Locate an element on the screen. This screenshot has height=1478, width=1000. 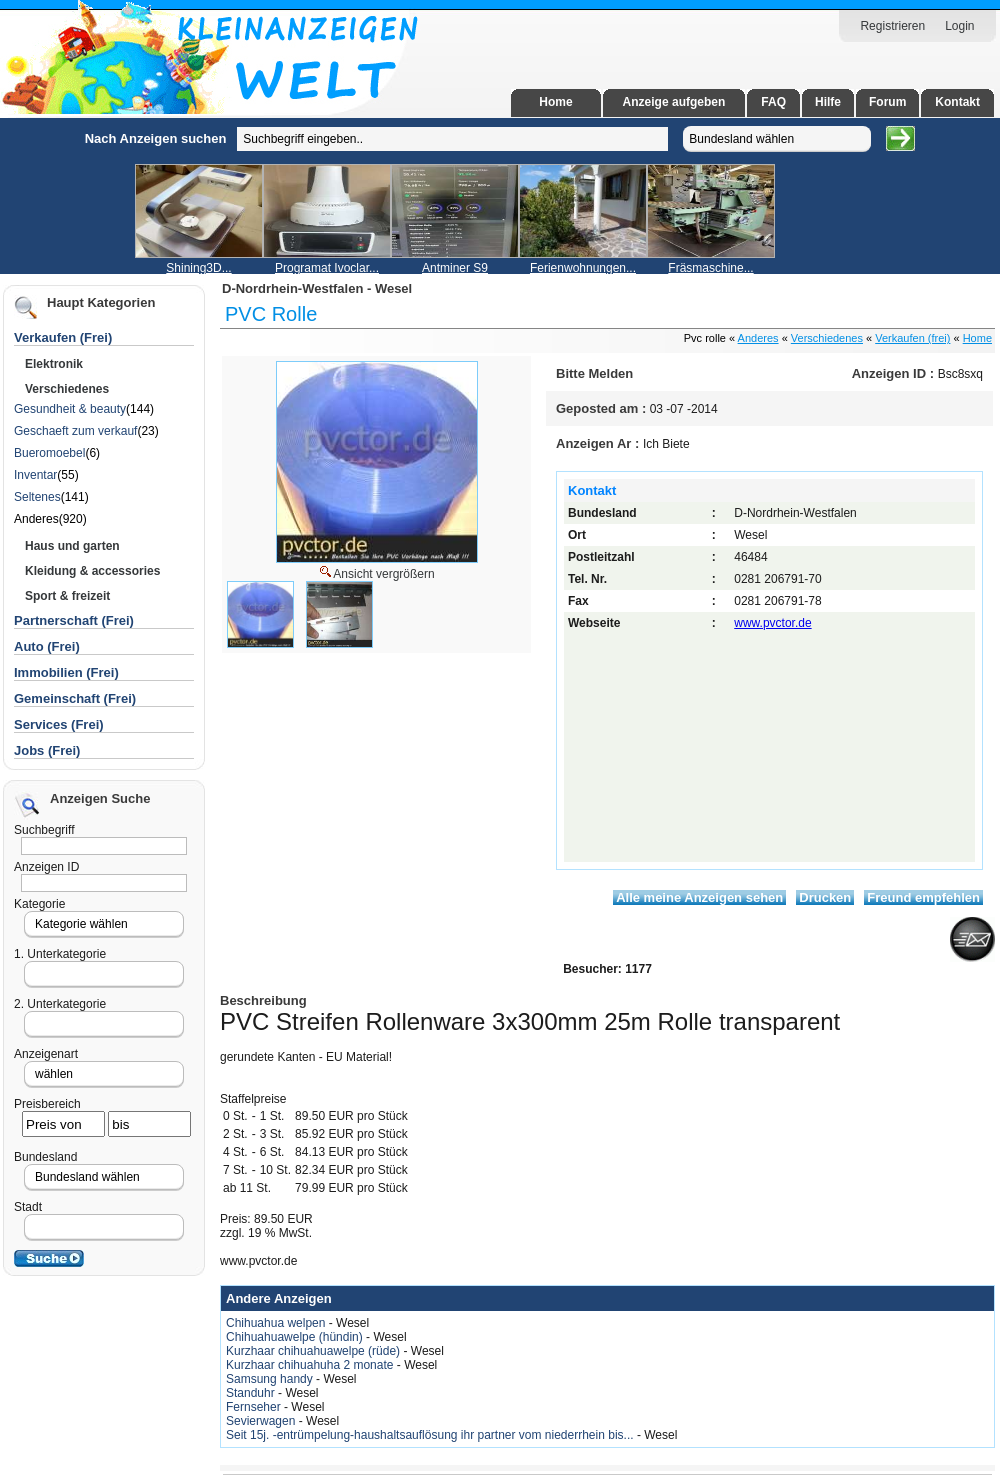
Chihuahua welpen is located at coordinates (277, 1323).